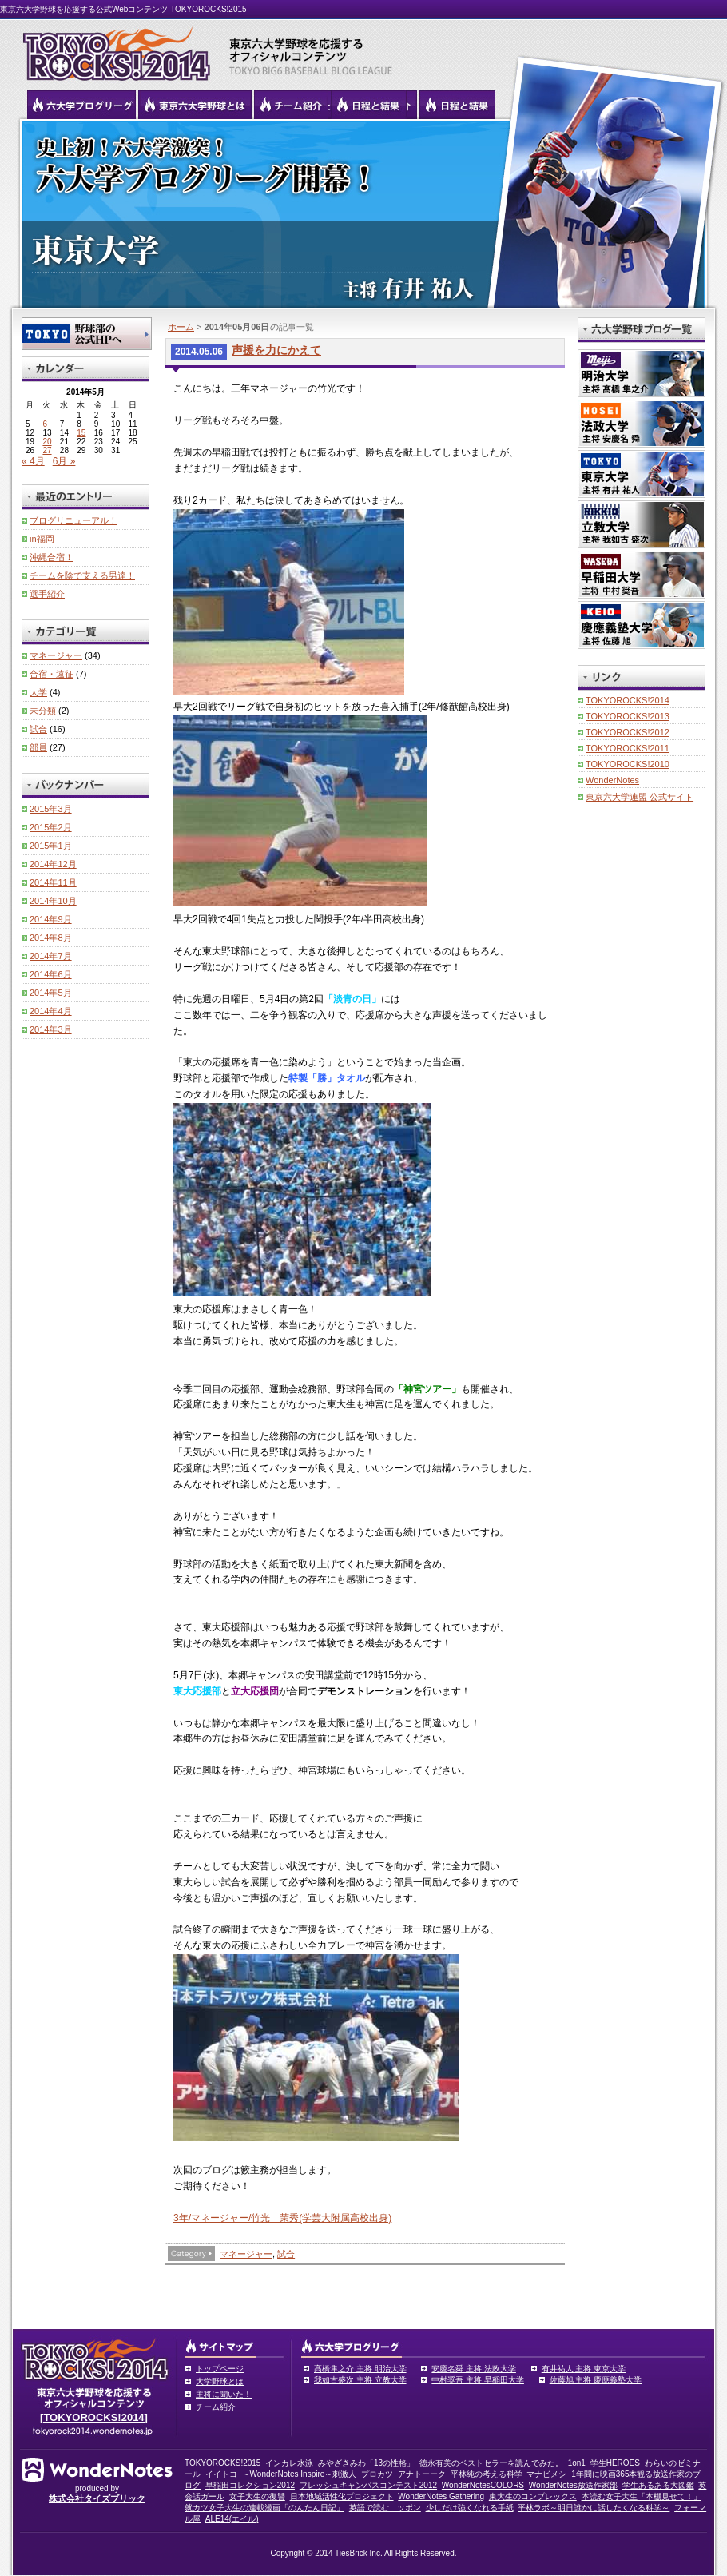 This screenshot has height=2576, width=727. I want to click on 東大生のコンプレックス, so click(533, 2496).